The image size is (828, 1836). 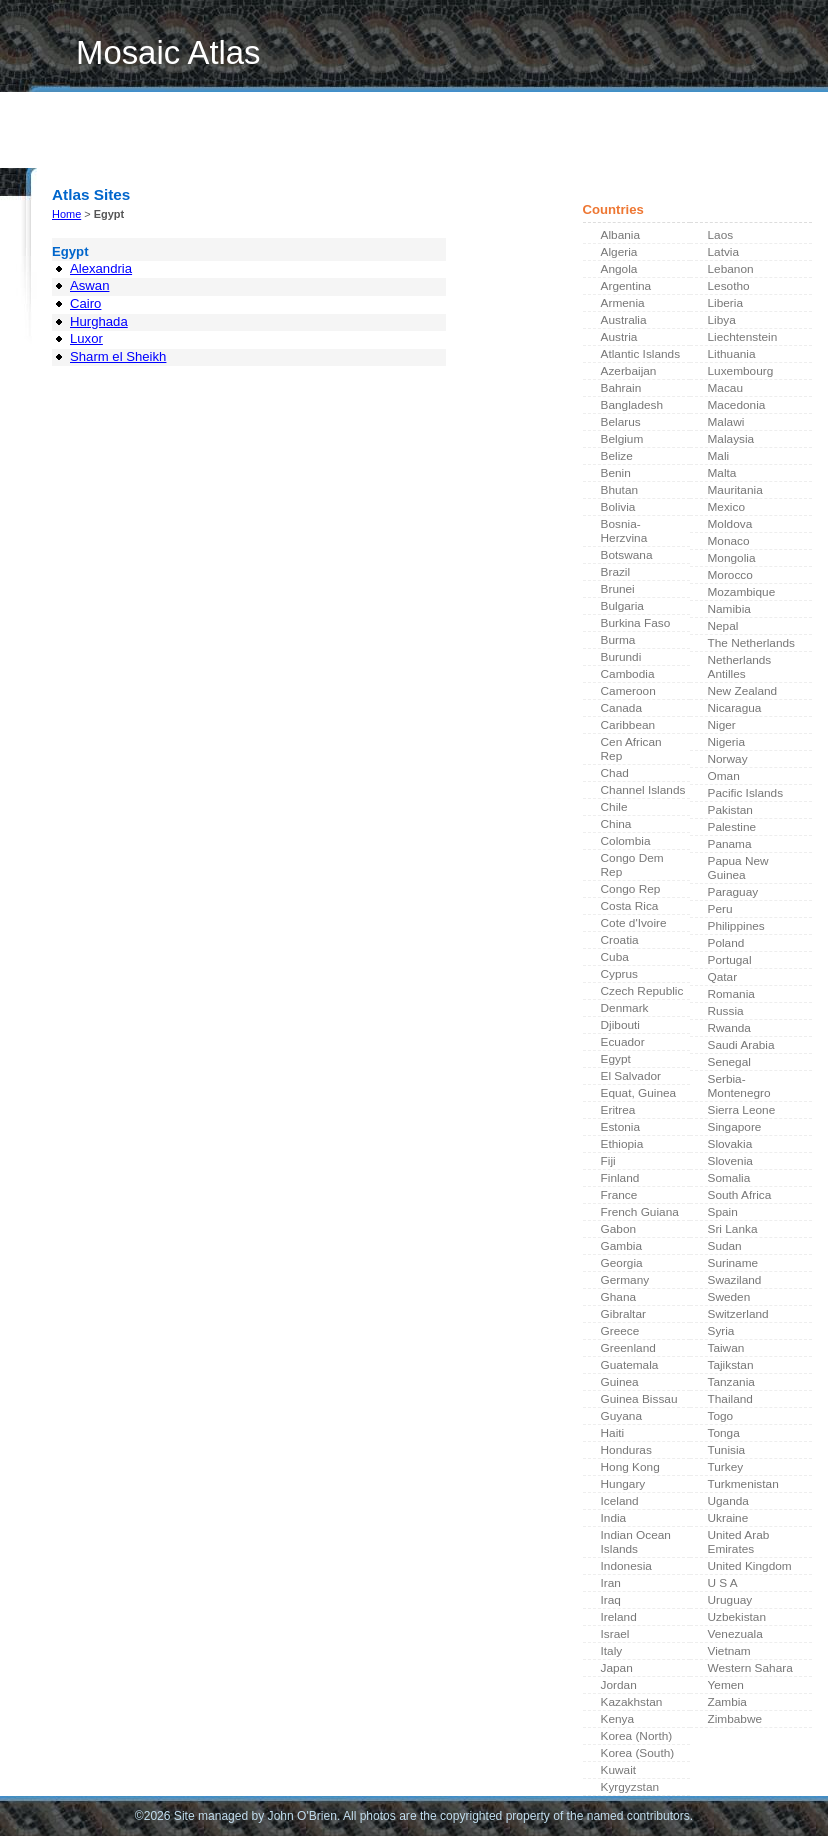 What do you see at coordinates (720, 909) in the screenshot?
I see `Peru` at bounding box center [720, 909].